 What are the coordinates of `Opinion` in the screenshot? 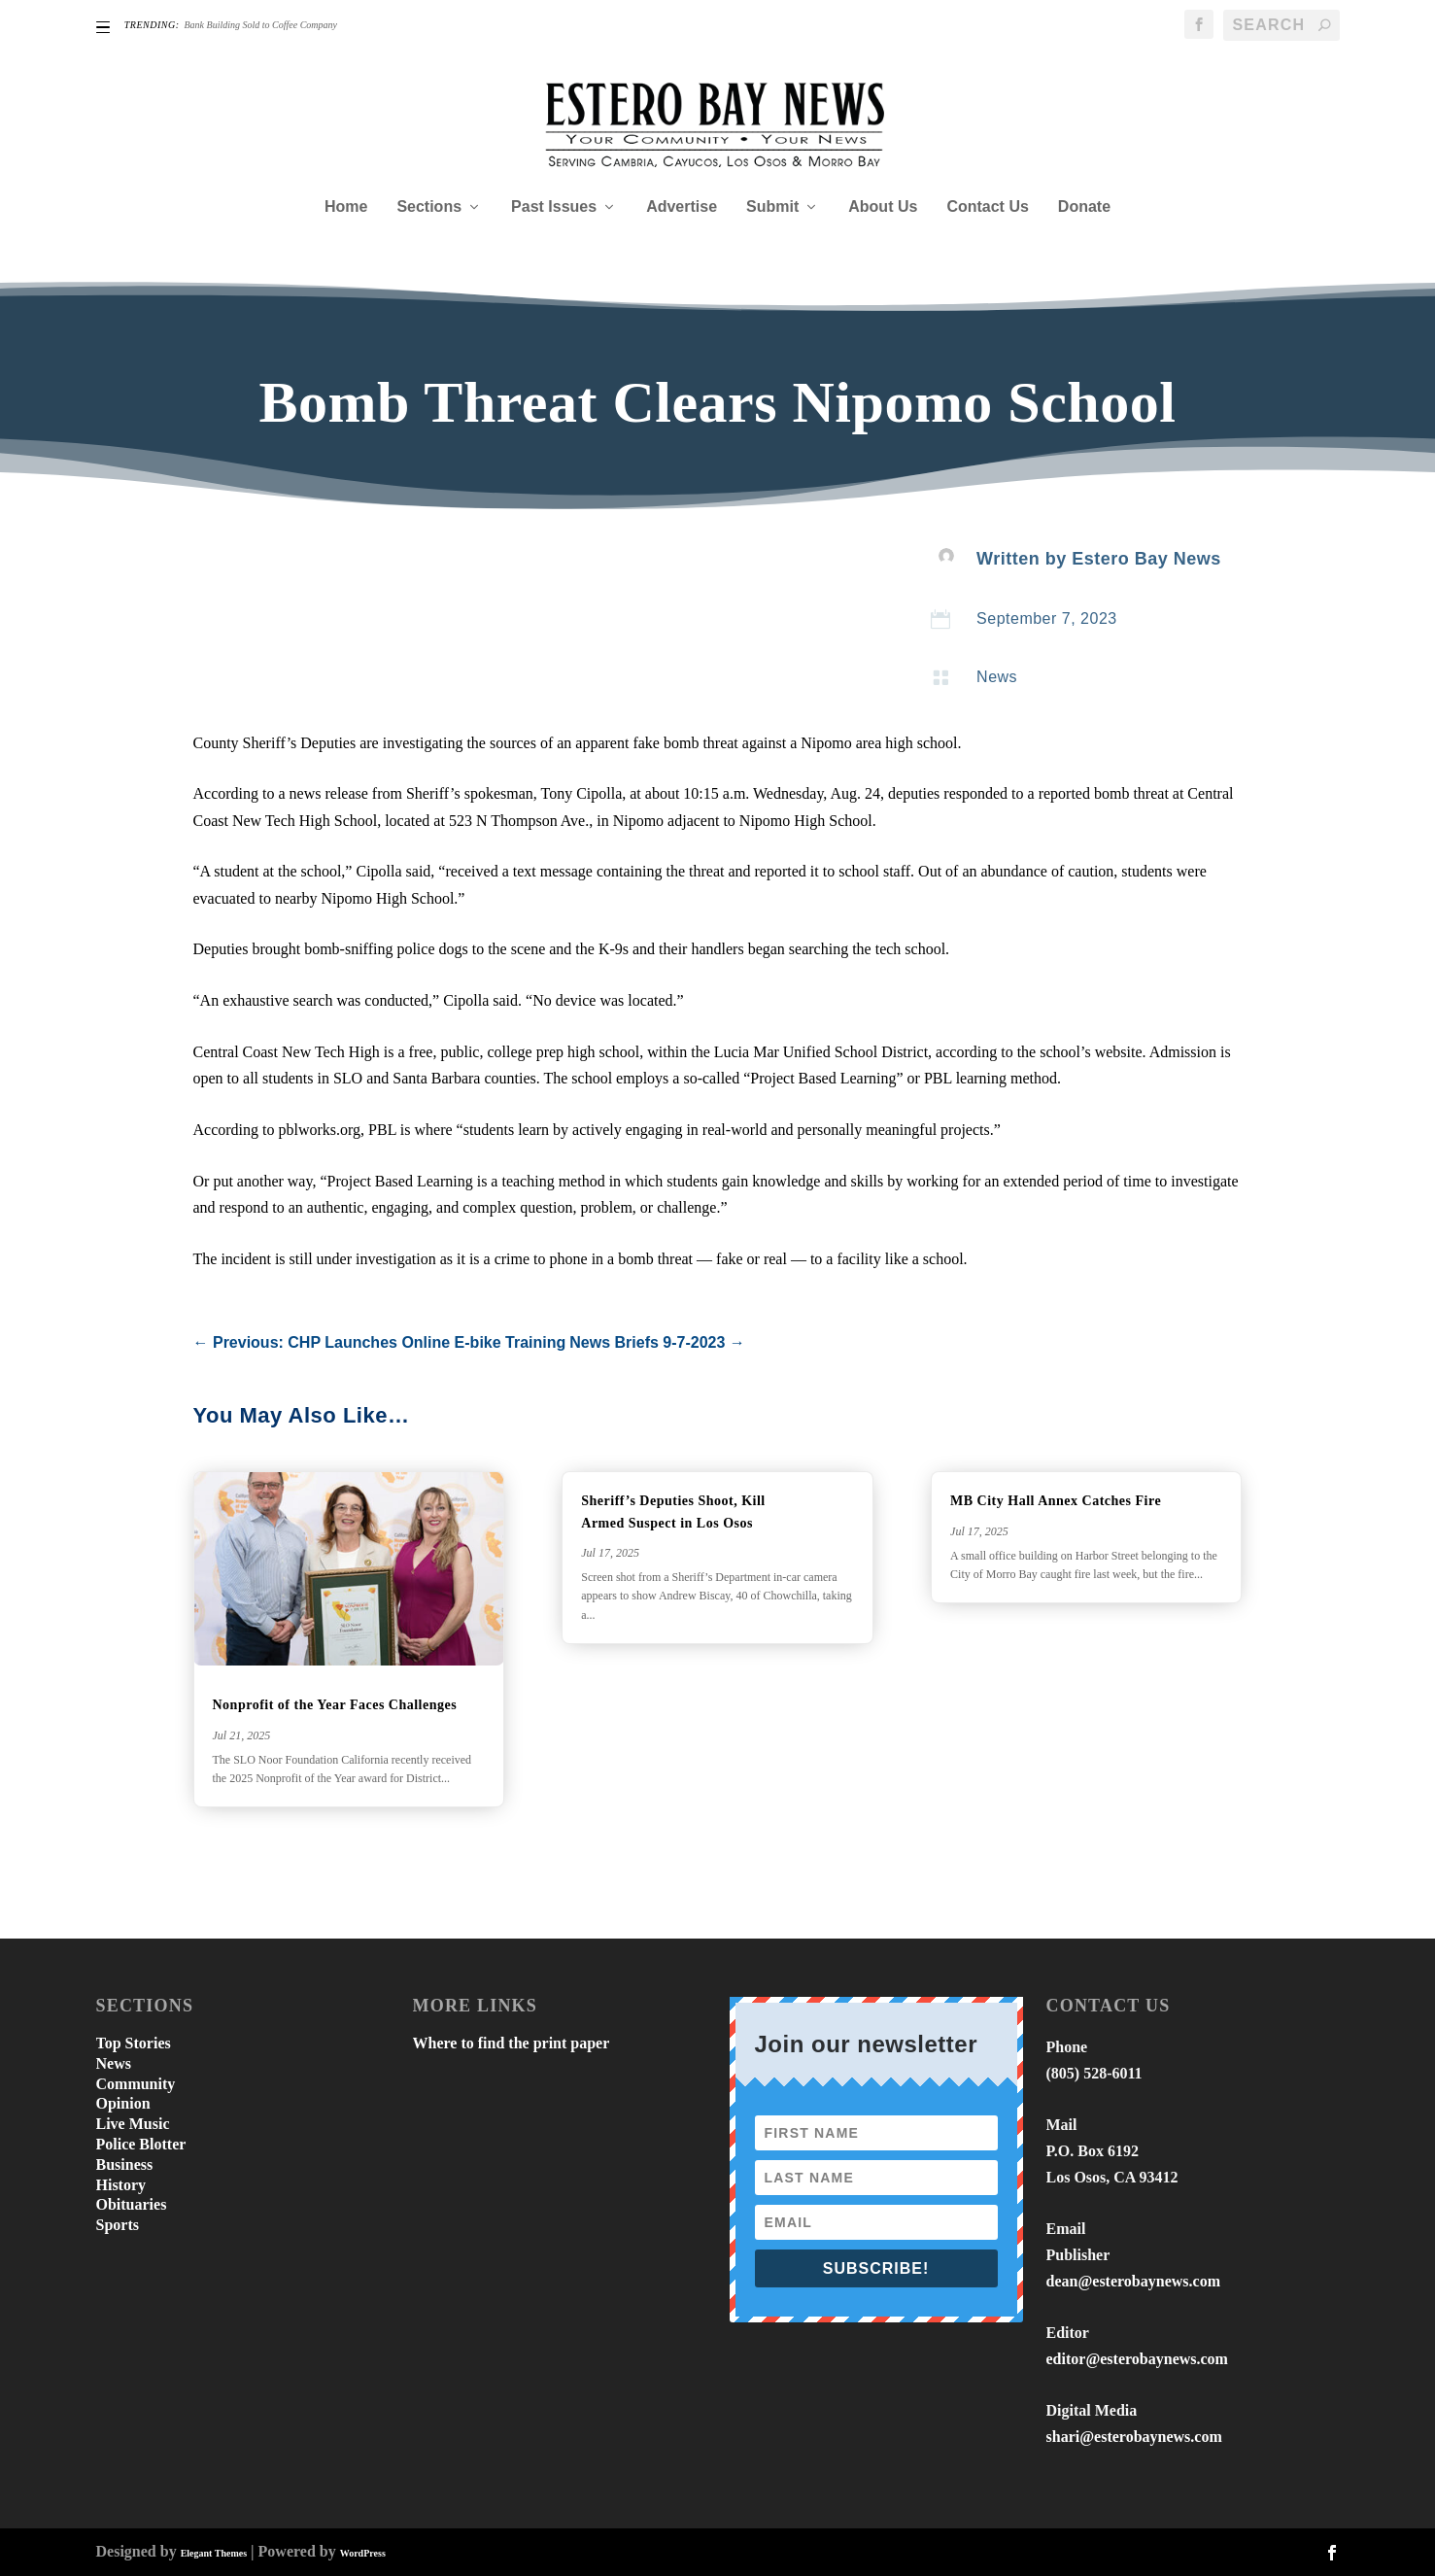 It's located at (123, 2103).